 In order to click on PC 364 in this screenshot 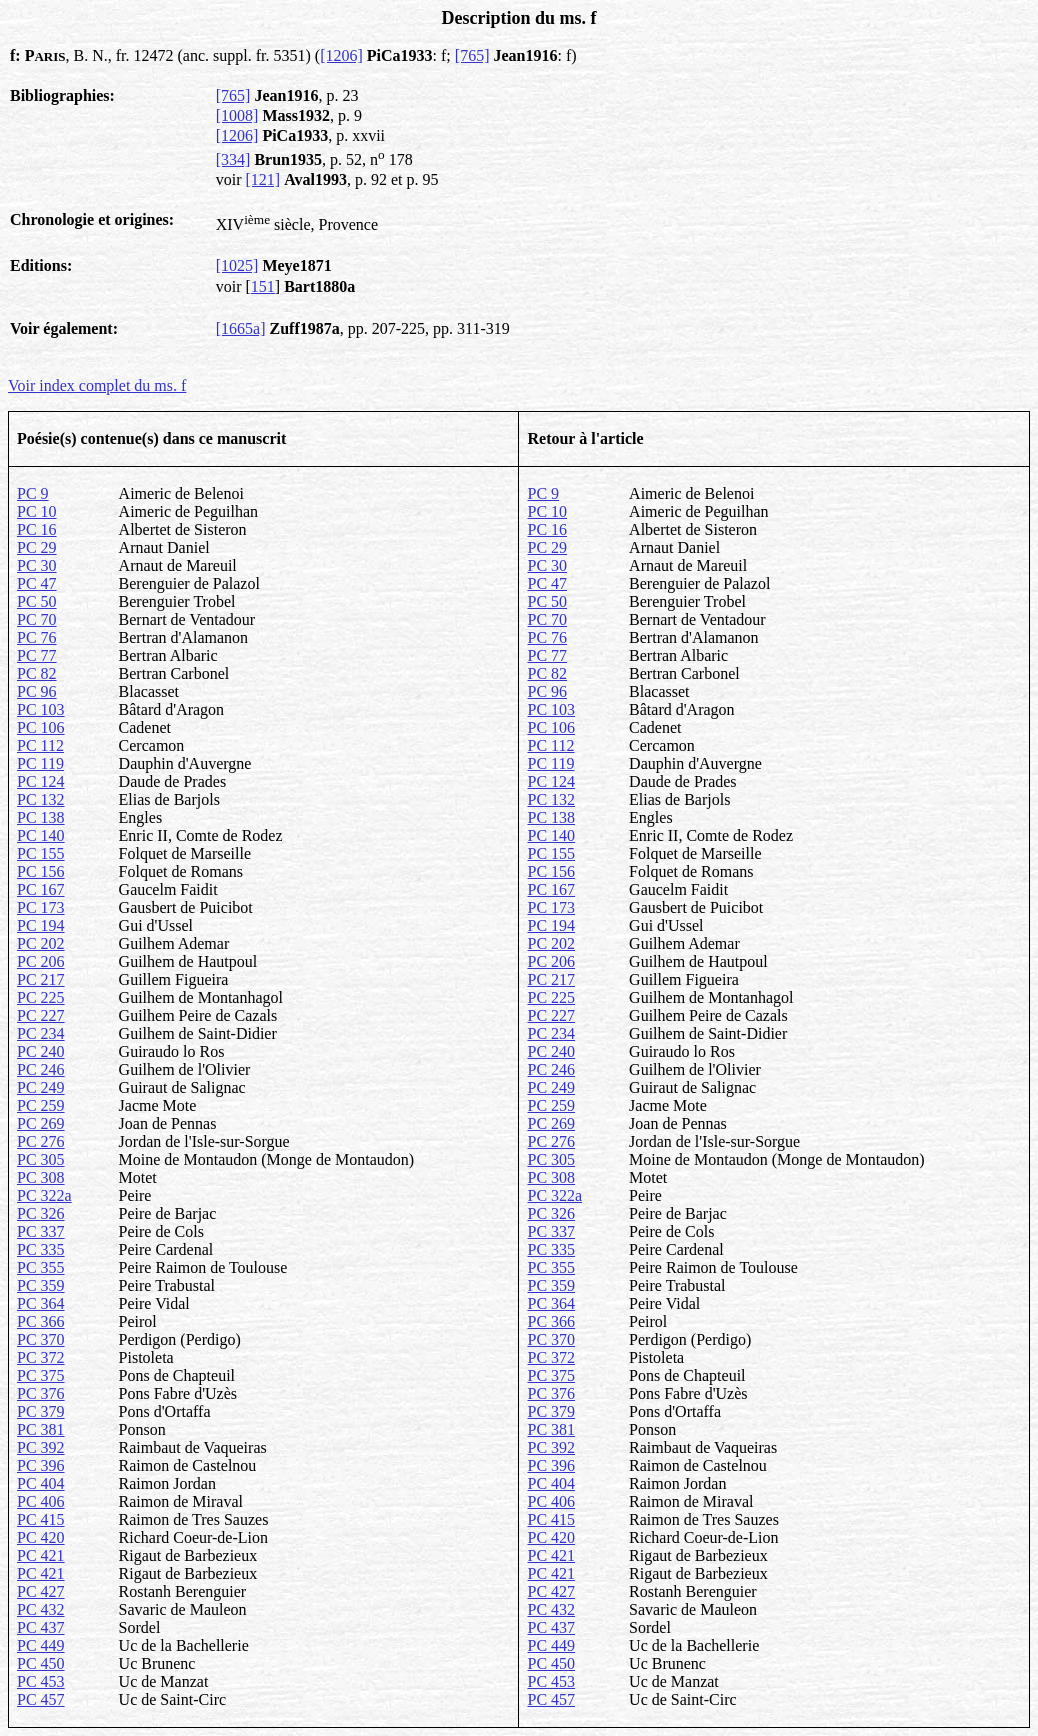, I will do `click(41, 1303)`.